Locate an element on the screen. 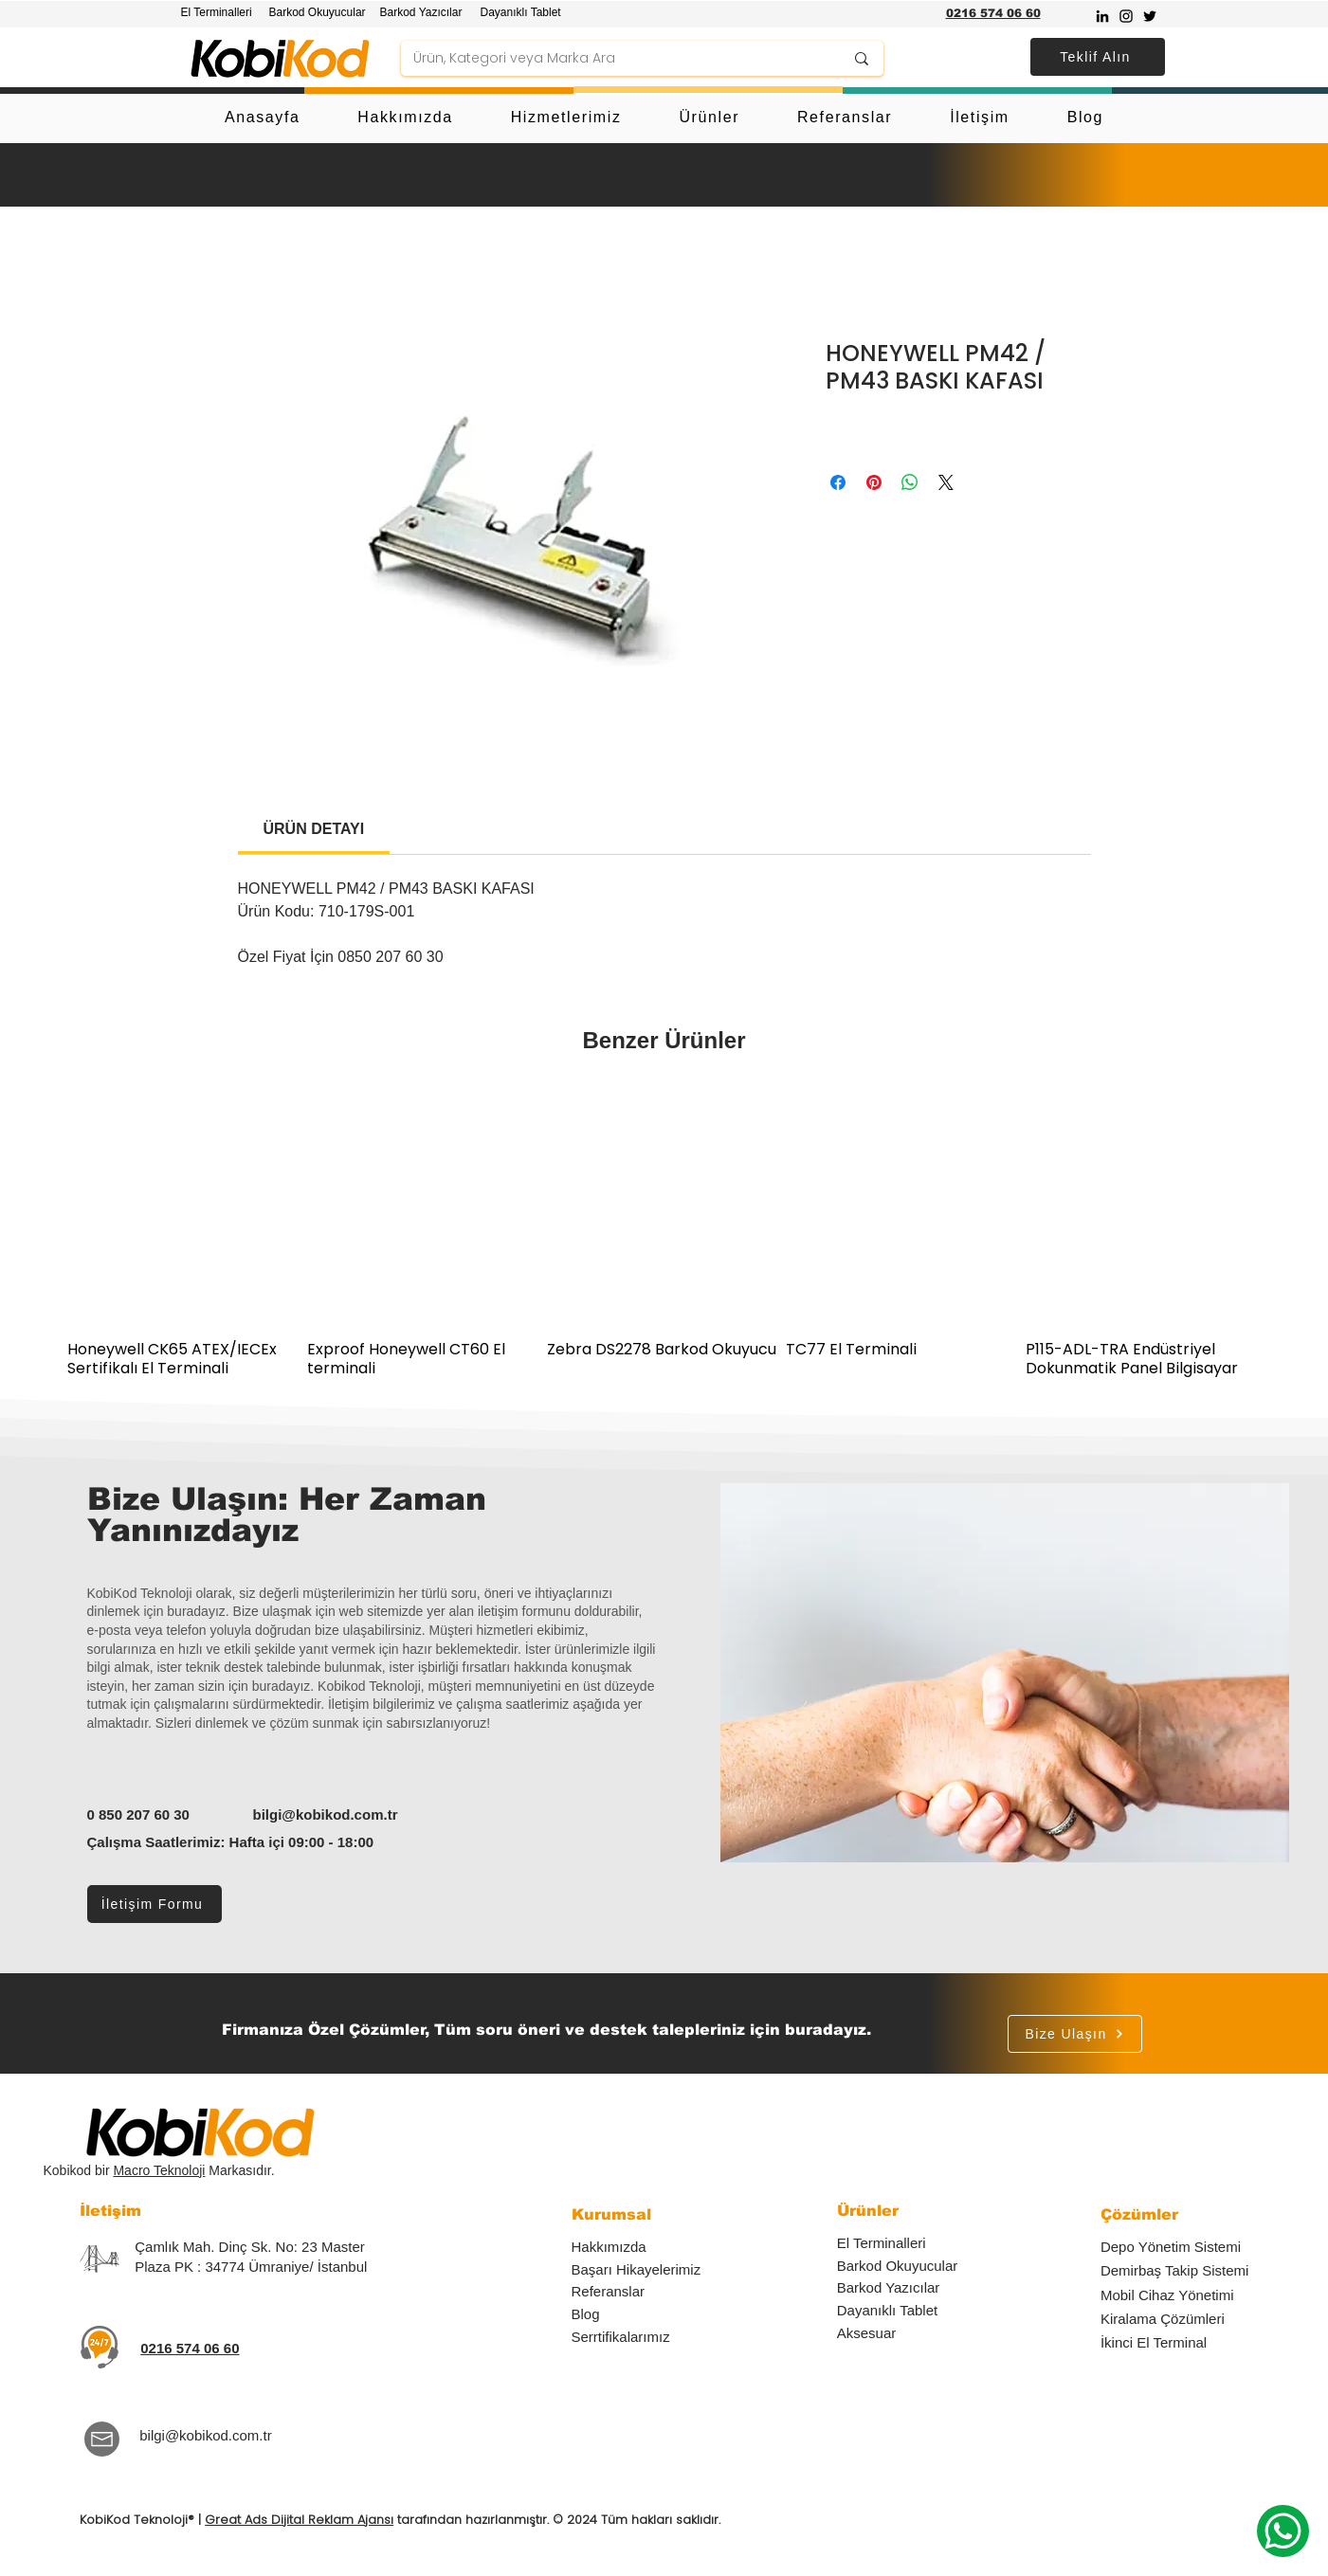 Image resolution: width=1328 pixels, height=2576 pixels. [group] is located at coordinates (664, 1234).